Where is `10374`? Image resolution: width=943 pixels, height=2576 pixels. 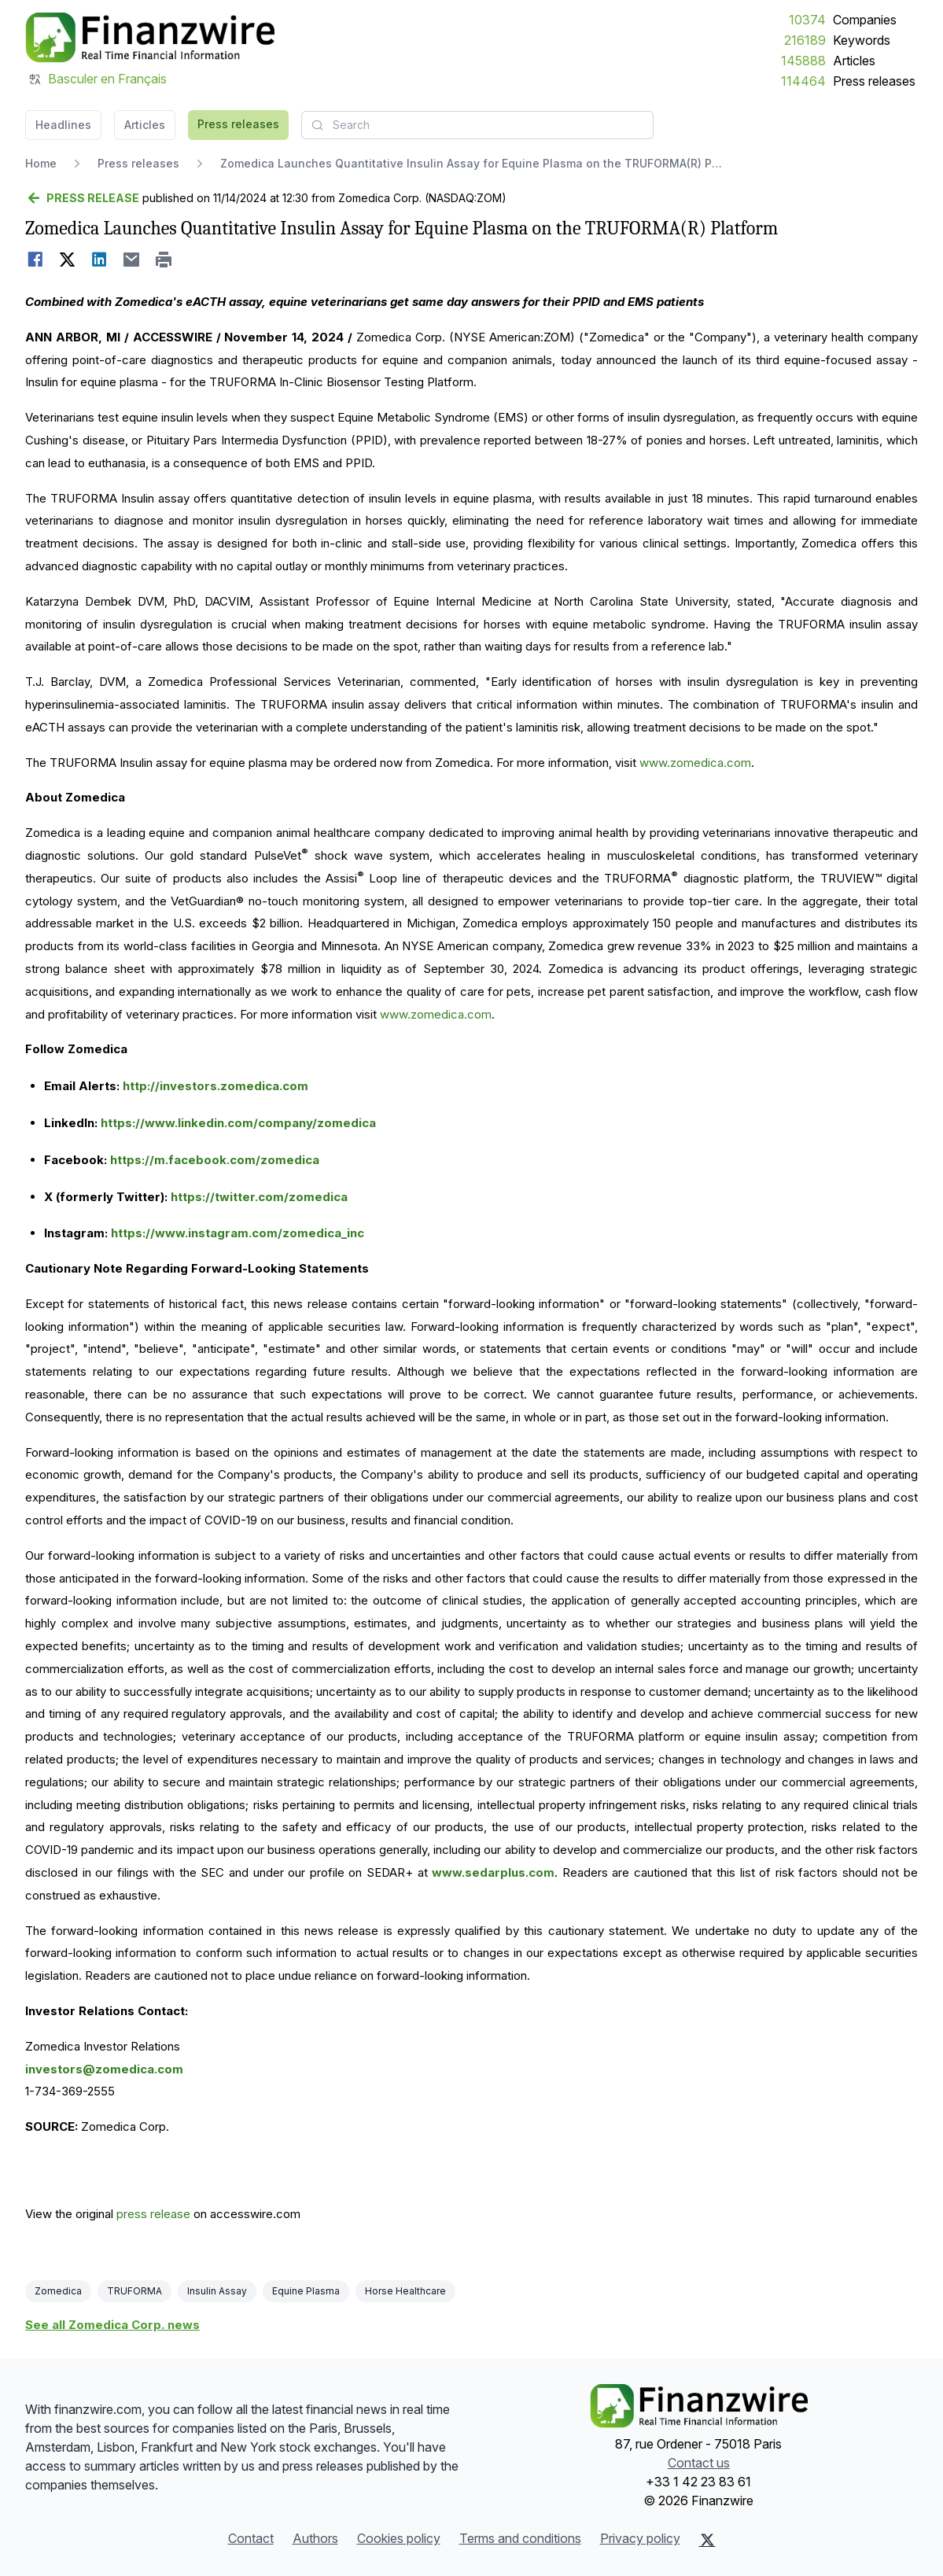 10374 is located at coordinates (807, 20).